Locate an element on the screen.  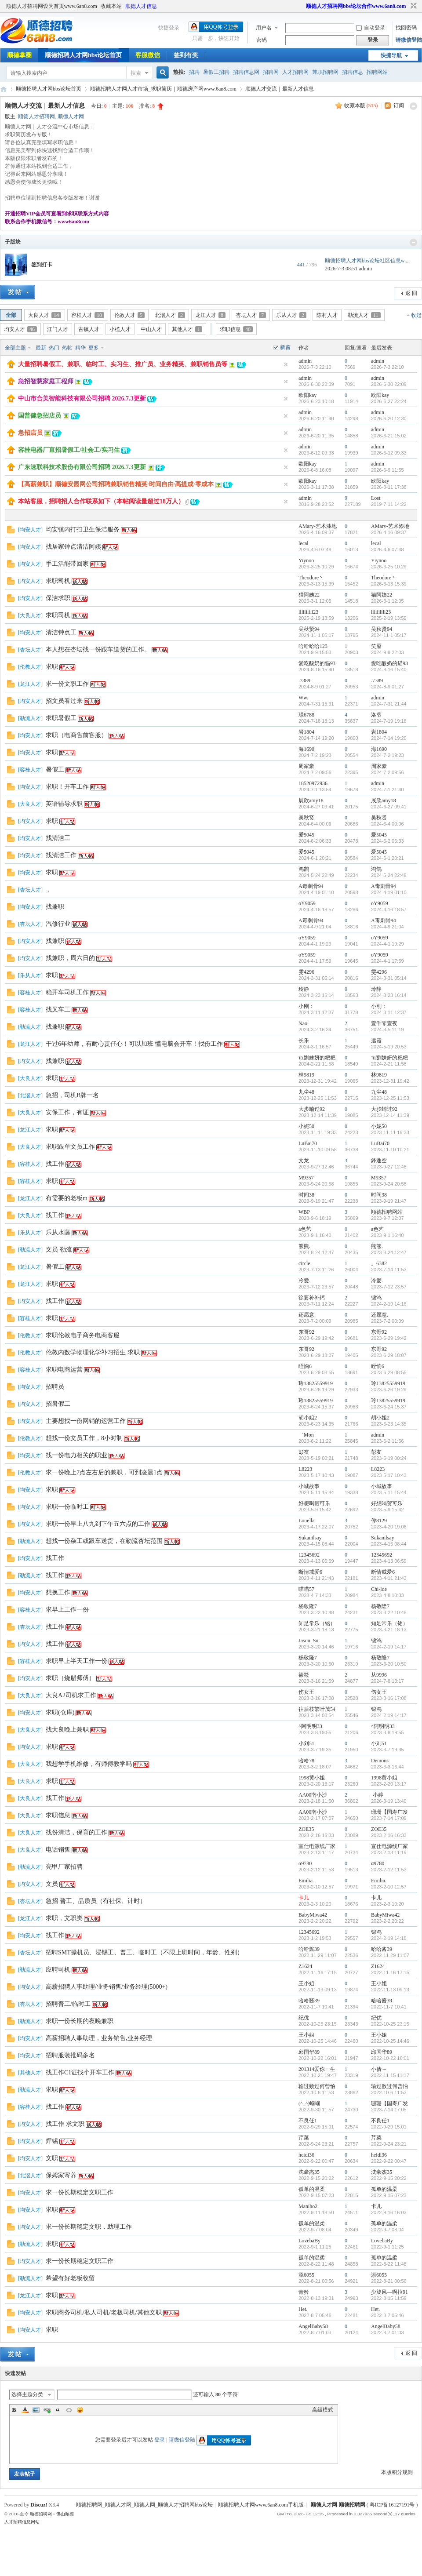
英语辅导求职 is located at coordinates (64, 803).